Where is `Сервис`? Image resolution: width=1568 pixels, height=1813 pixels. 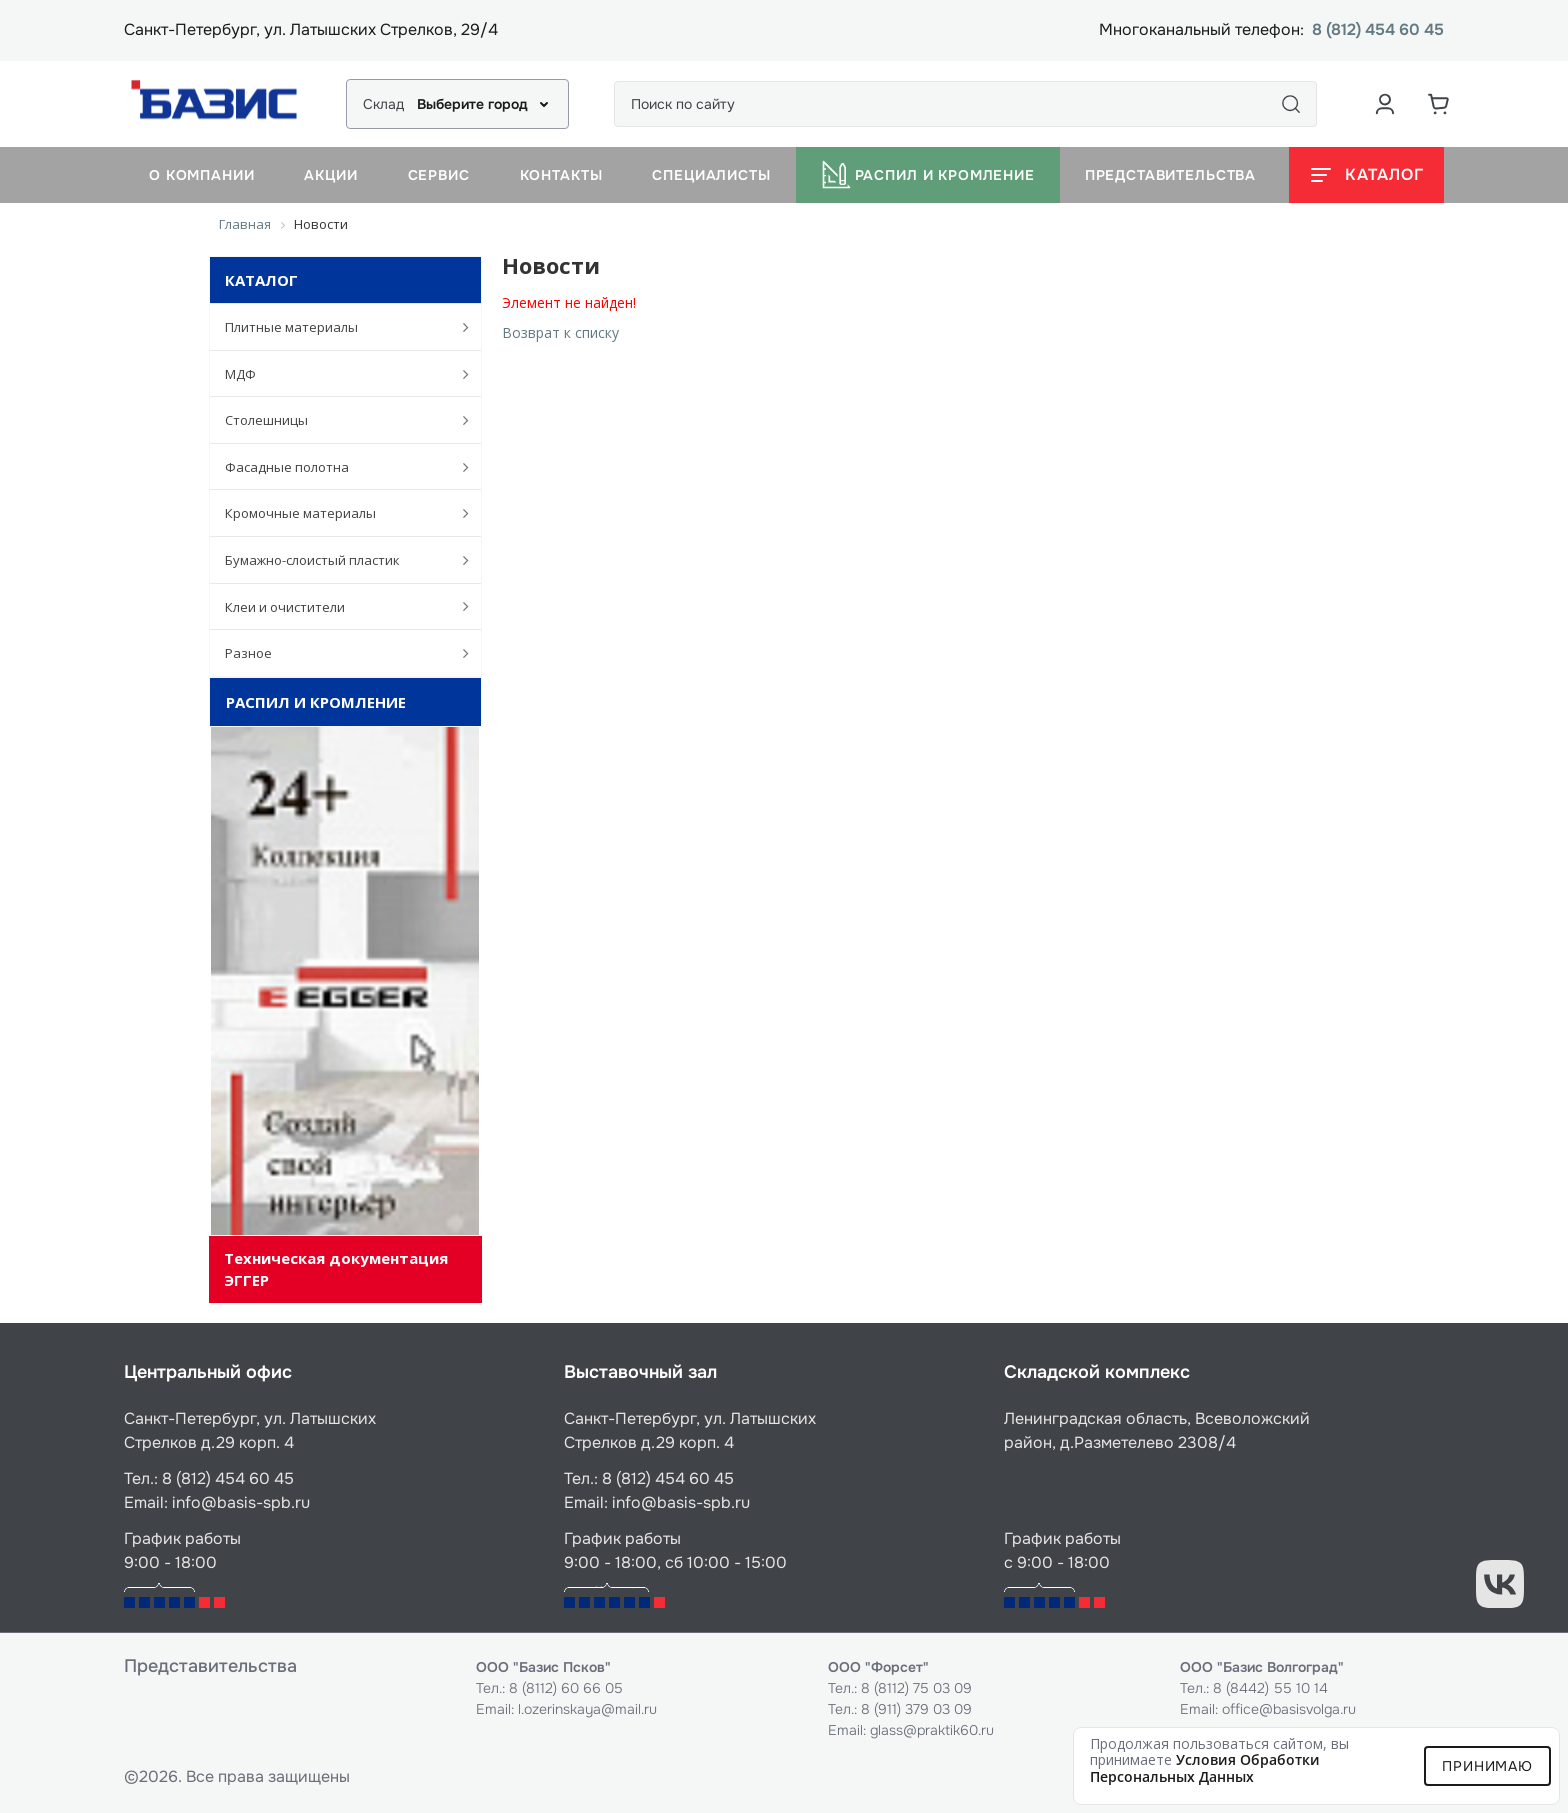
Сервис is located at coordinates (439, 175).